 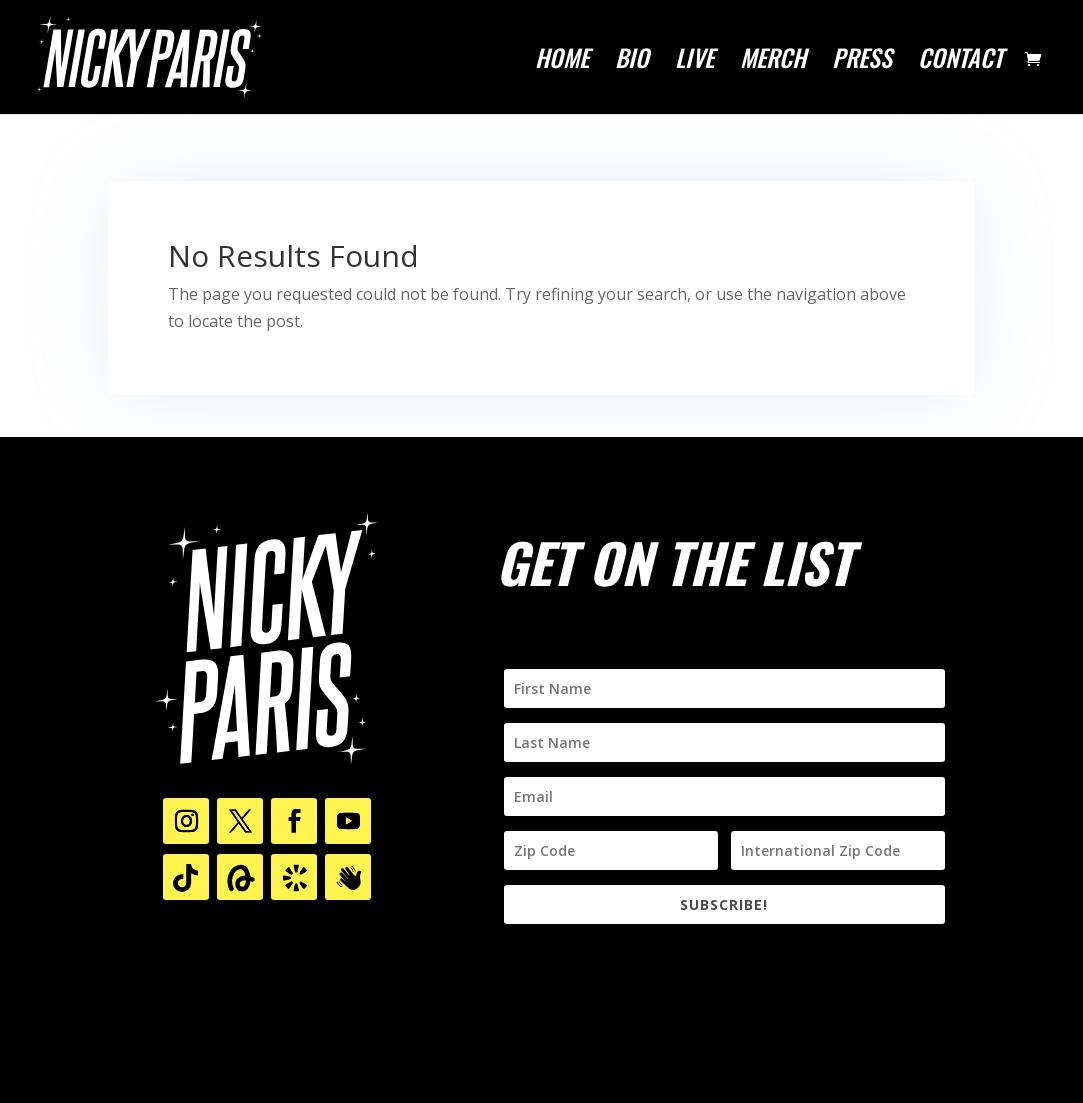 What do you see at coordinates (773, 62) in the screenshot?
I see `MERCH` at bounding box center [773, 62].